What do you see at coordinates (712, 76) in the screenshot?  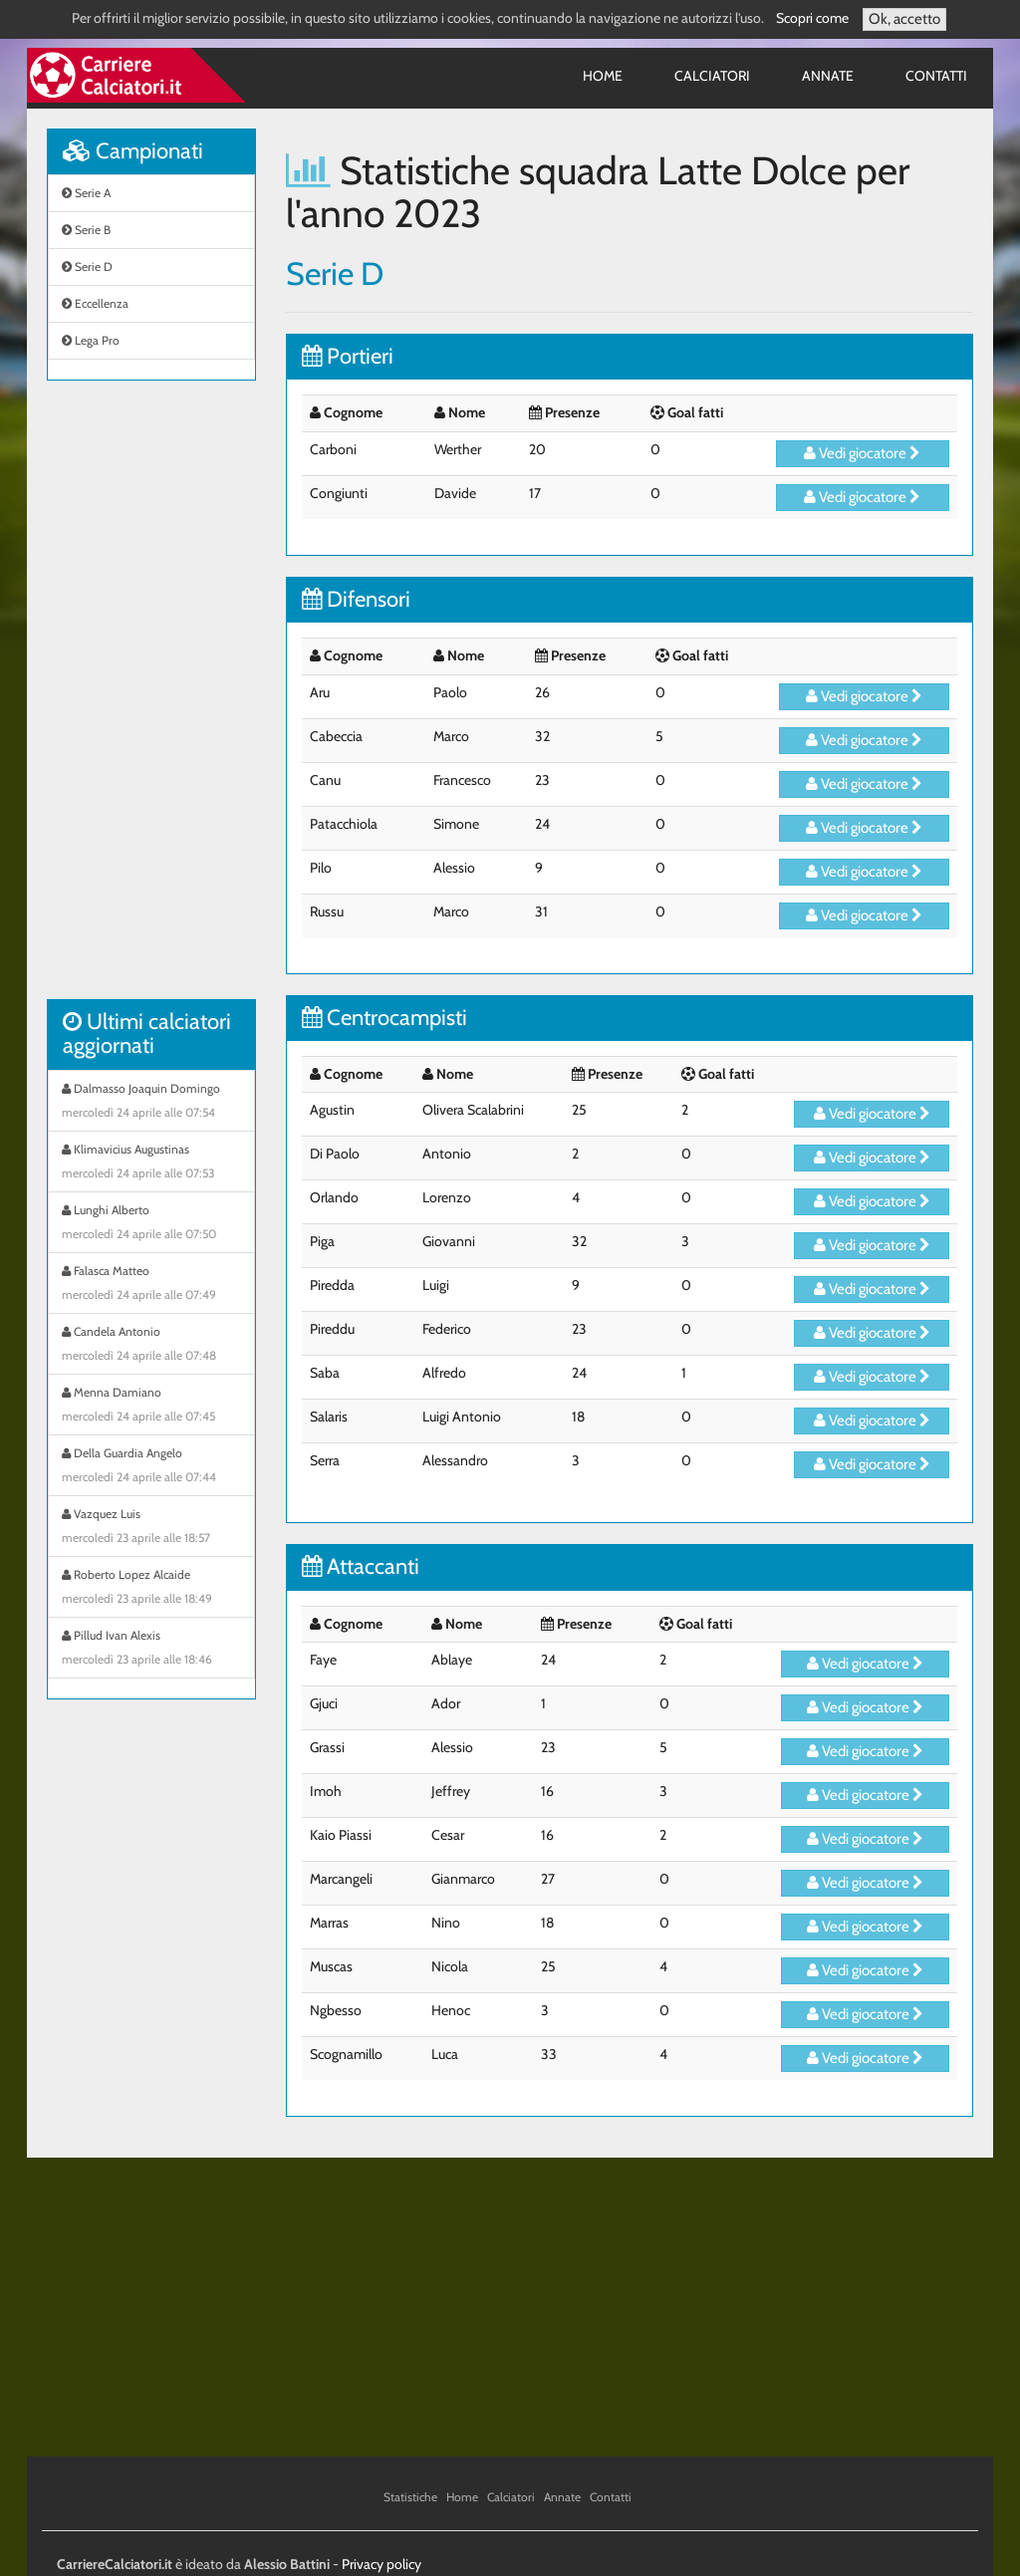 I see `Calciatori` at bounding box center [712, 76].